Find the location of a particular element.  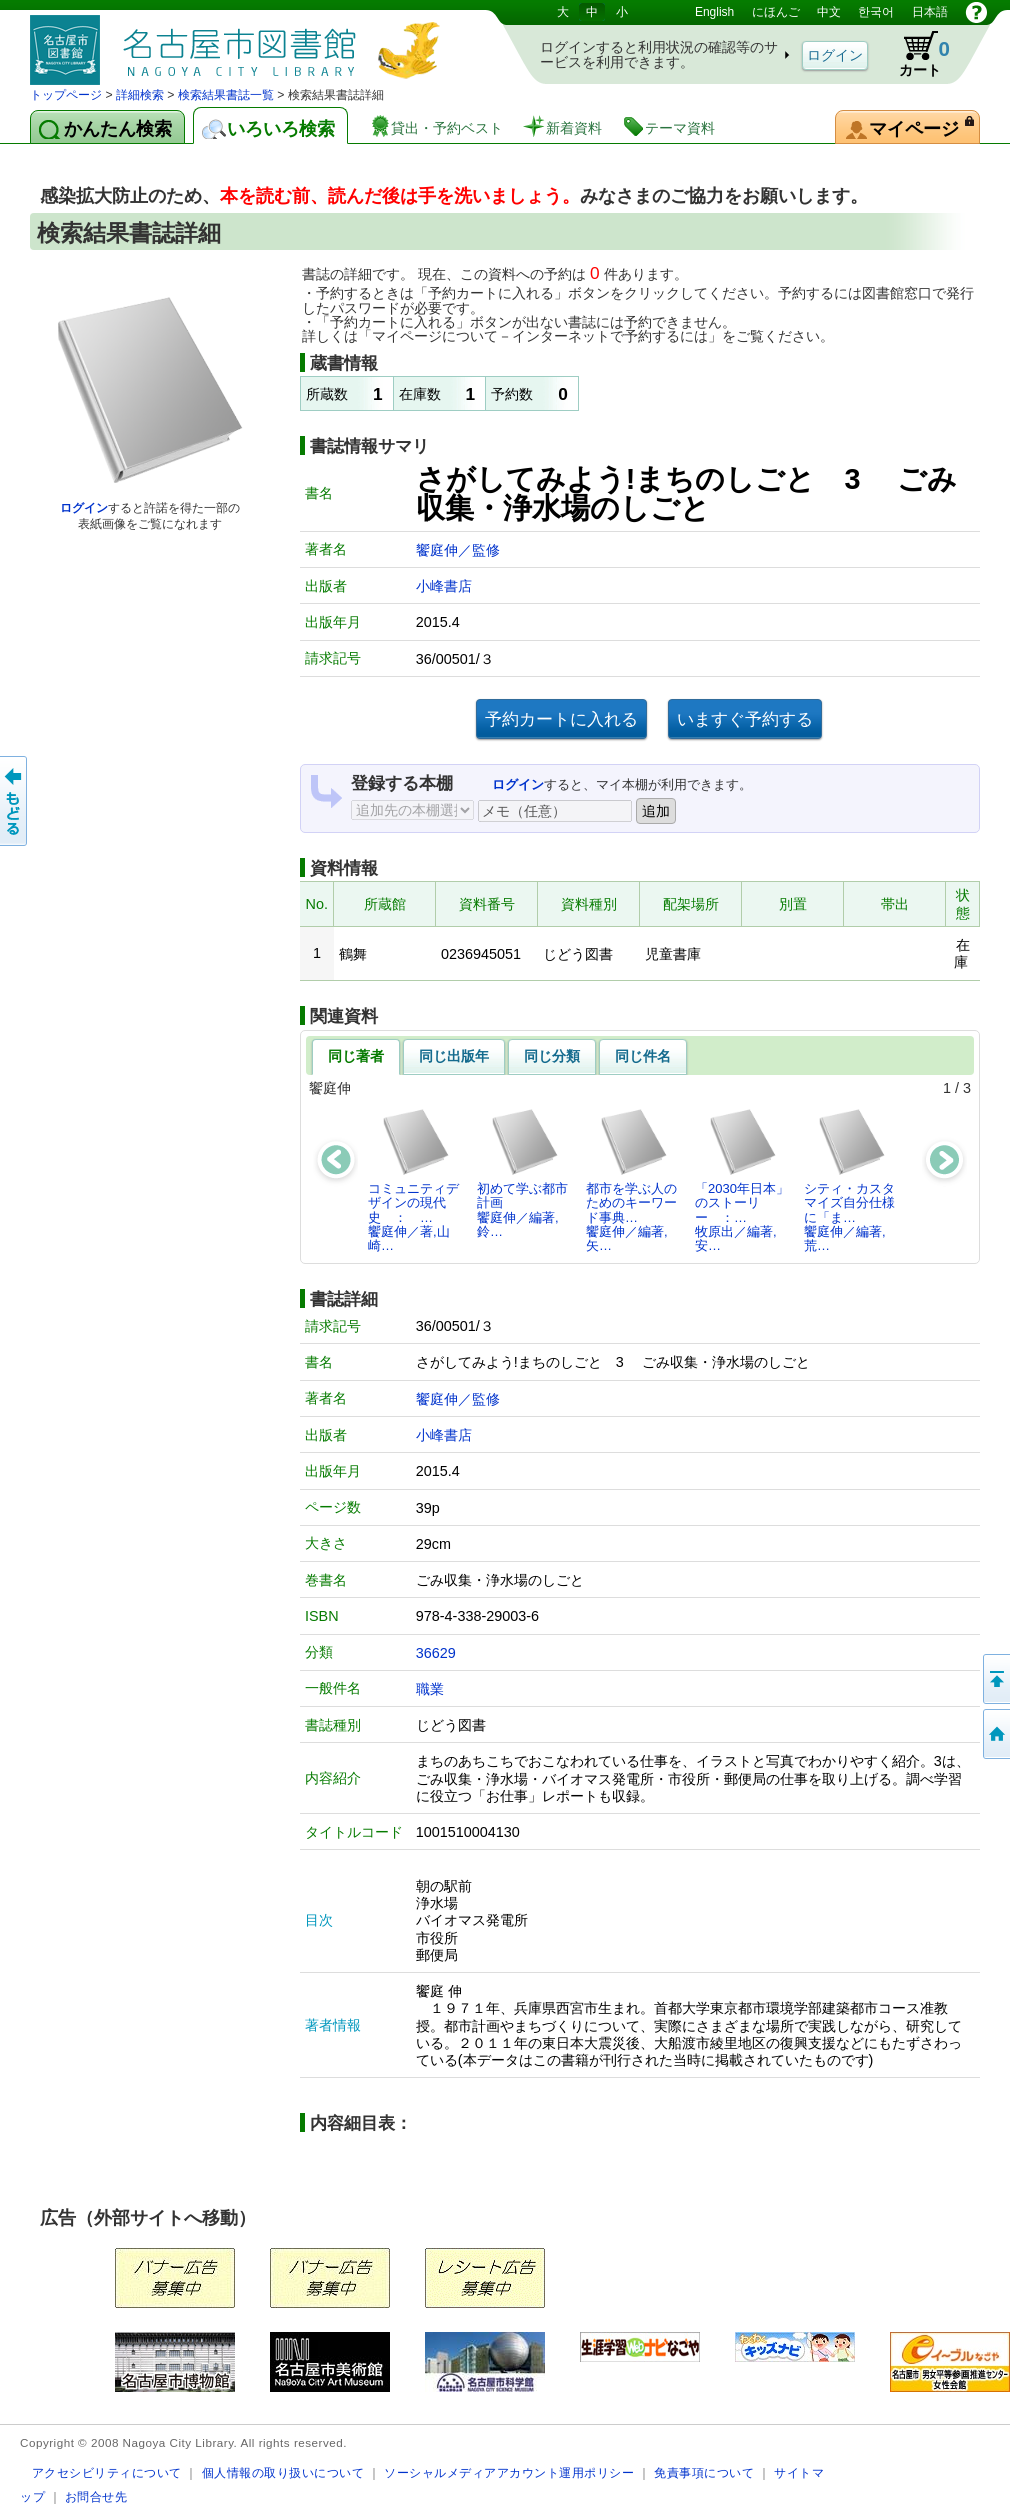

同じ出版年 is located at coordinates (454, 1056).